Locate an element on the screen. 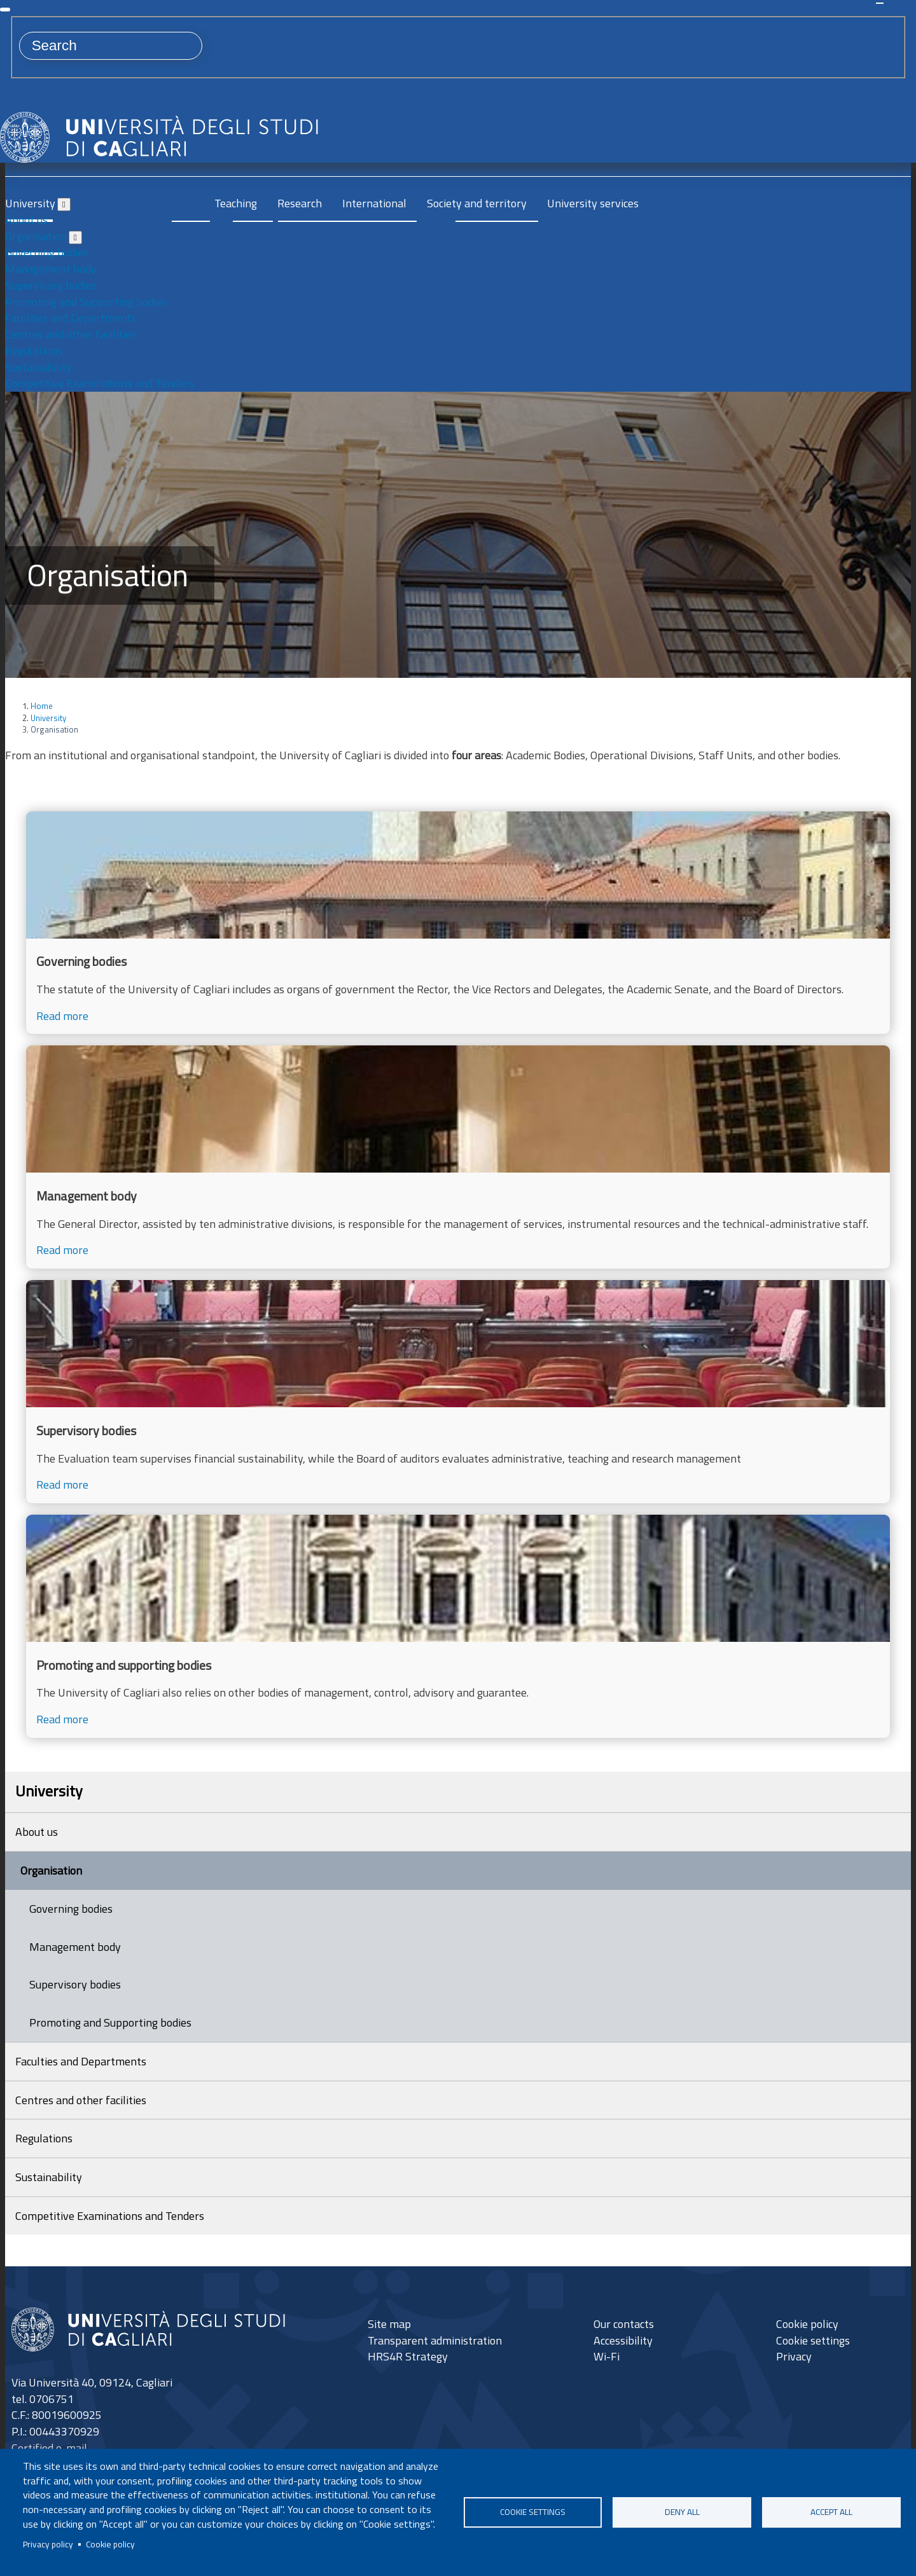 The image size is (916, 2576). About us is located at coordinates (26, 219).